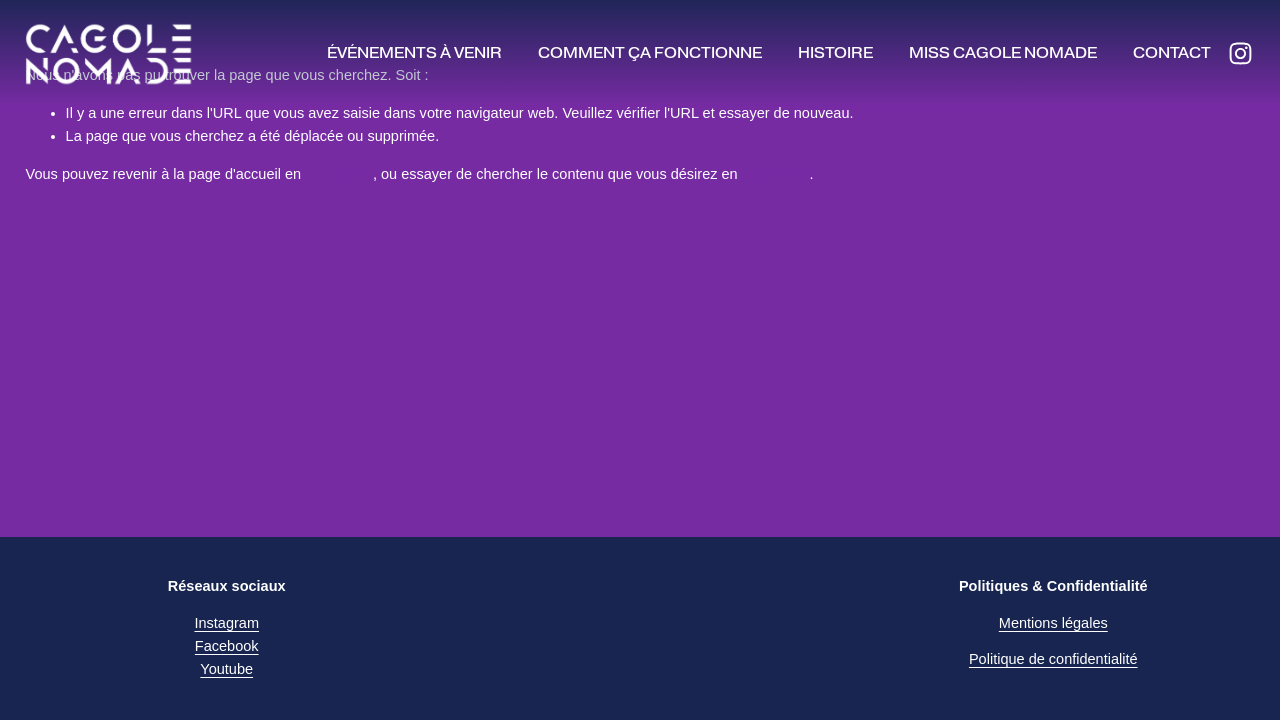  I want to click on Mentions légales, so click(1053, 623).